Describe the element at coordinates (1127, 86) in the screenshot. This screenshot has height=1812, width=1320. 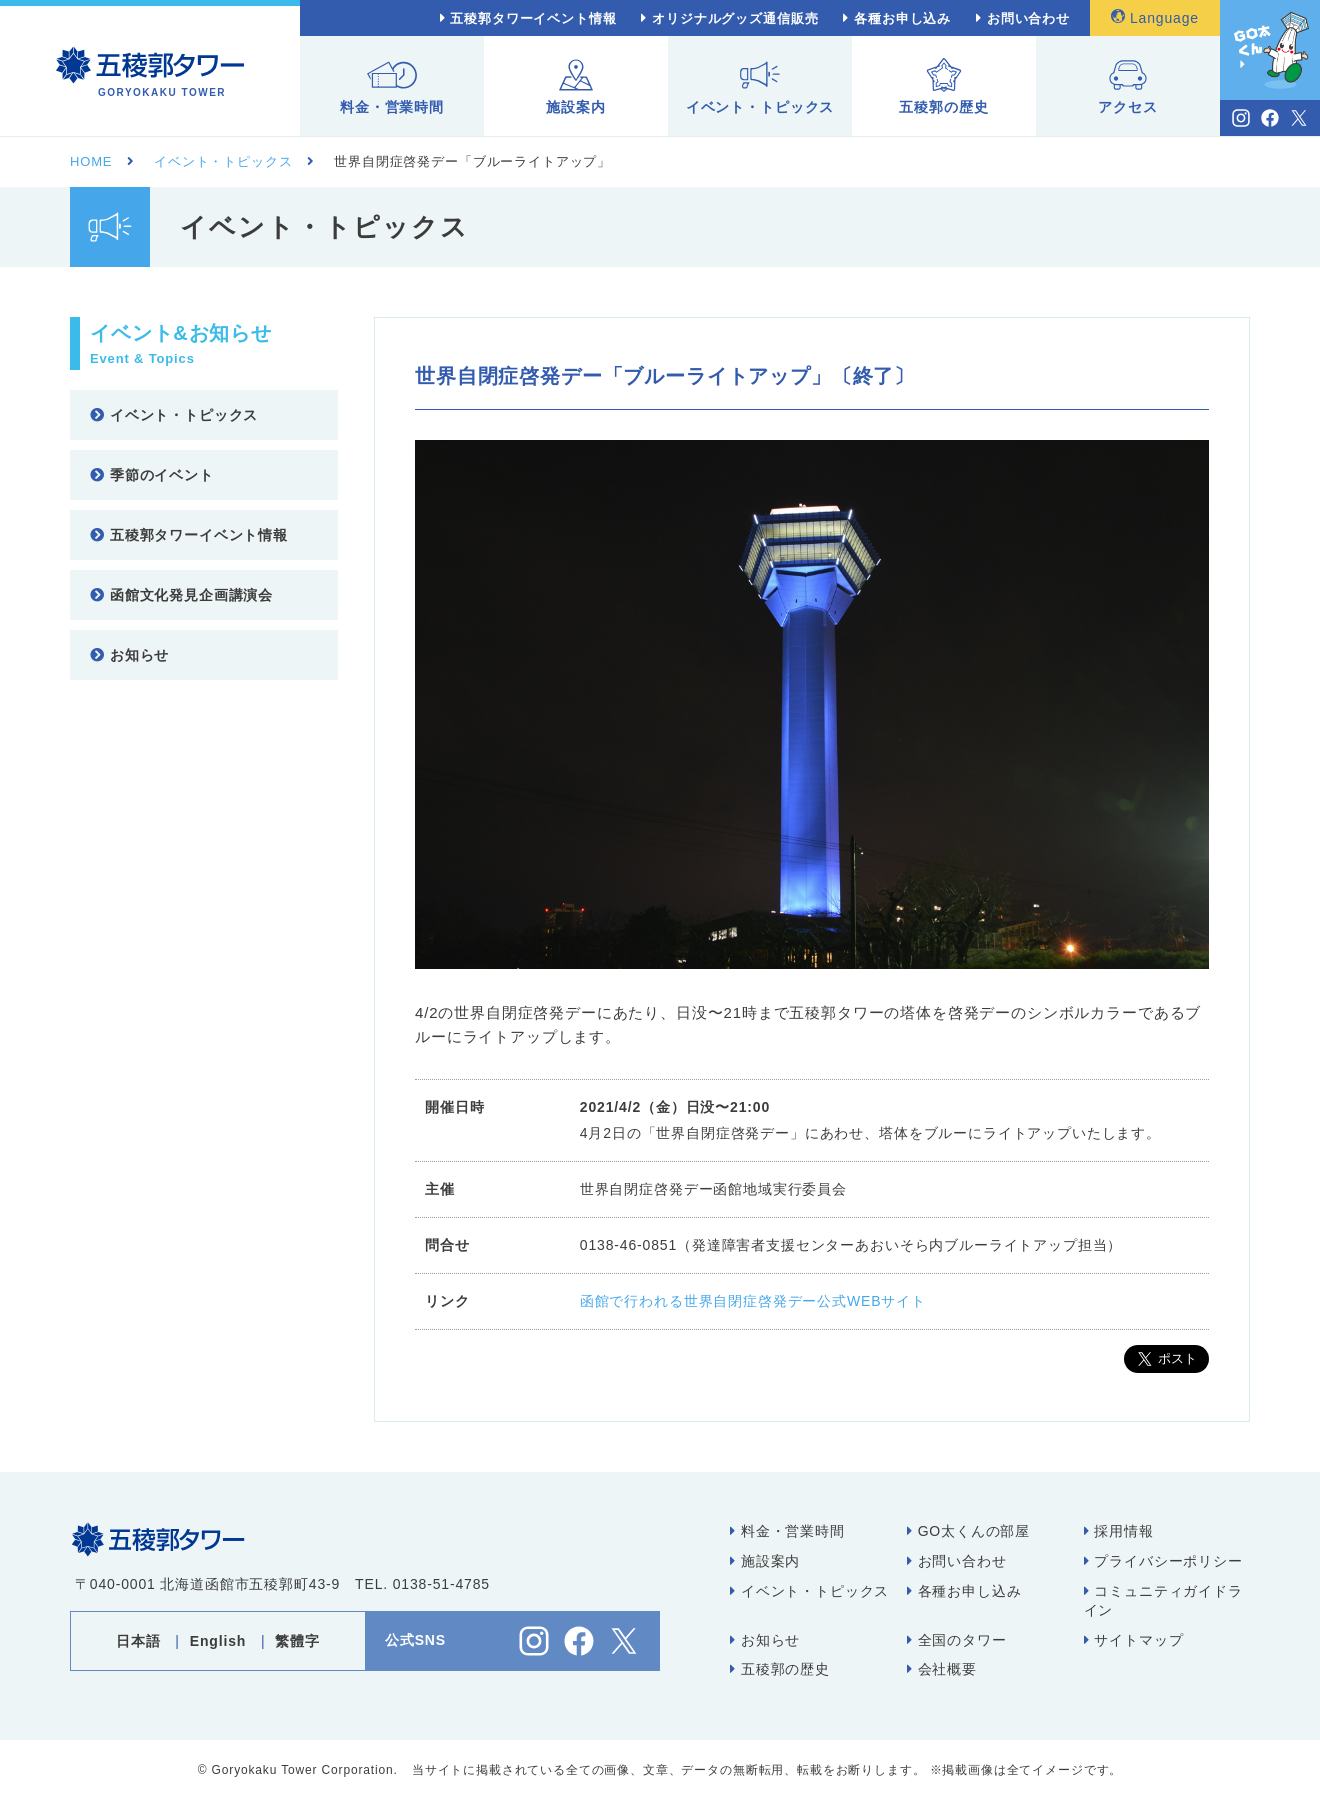
I see `アクセス` at that location.